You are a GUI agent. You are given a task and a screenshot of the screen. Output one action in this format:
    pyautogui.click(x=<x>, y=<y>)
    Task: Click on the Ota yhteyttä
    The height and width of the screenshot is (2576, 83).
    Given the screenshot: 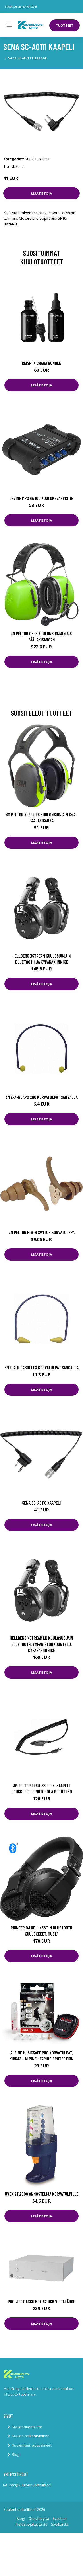 What is the action you would take?
    pyautogui.click(x=39, y=2518)
    